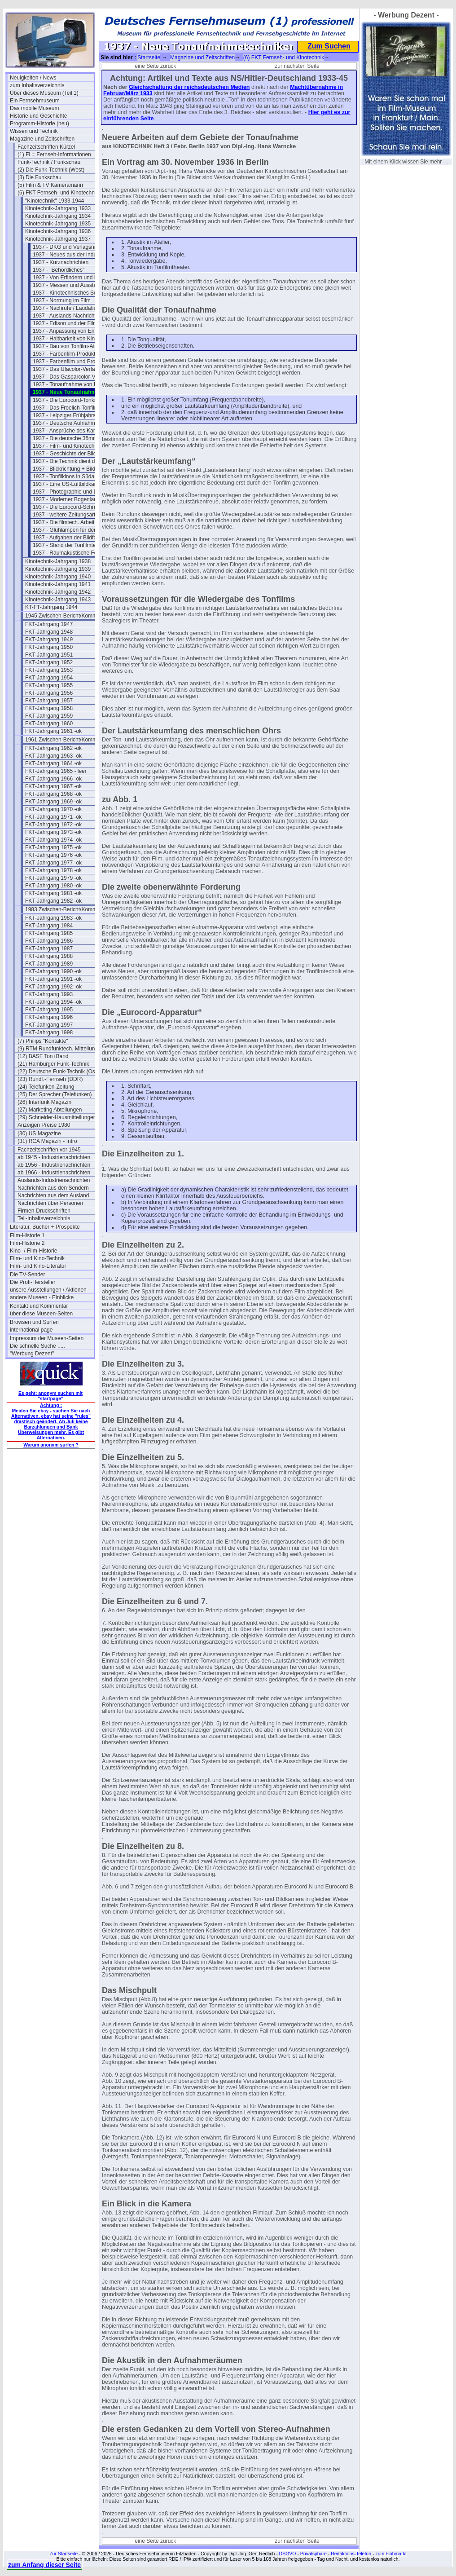 The width and height of the screenshot is (456, 2576). I want to click on Kinotechnik-Jahrgang 1941, so click(58, 584).